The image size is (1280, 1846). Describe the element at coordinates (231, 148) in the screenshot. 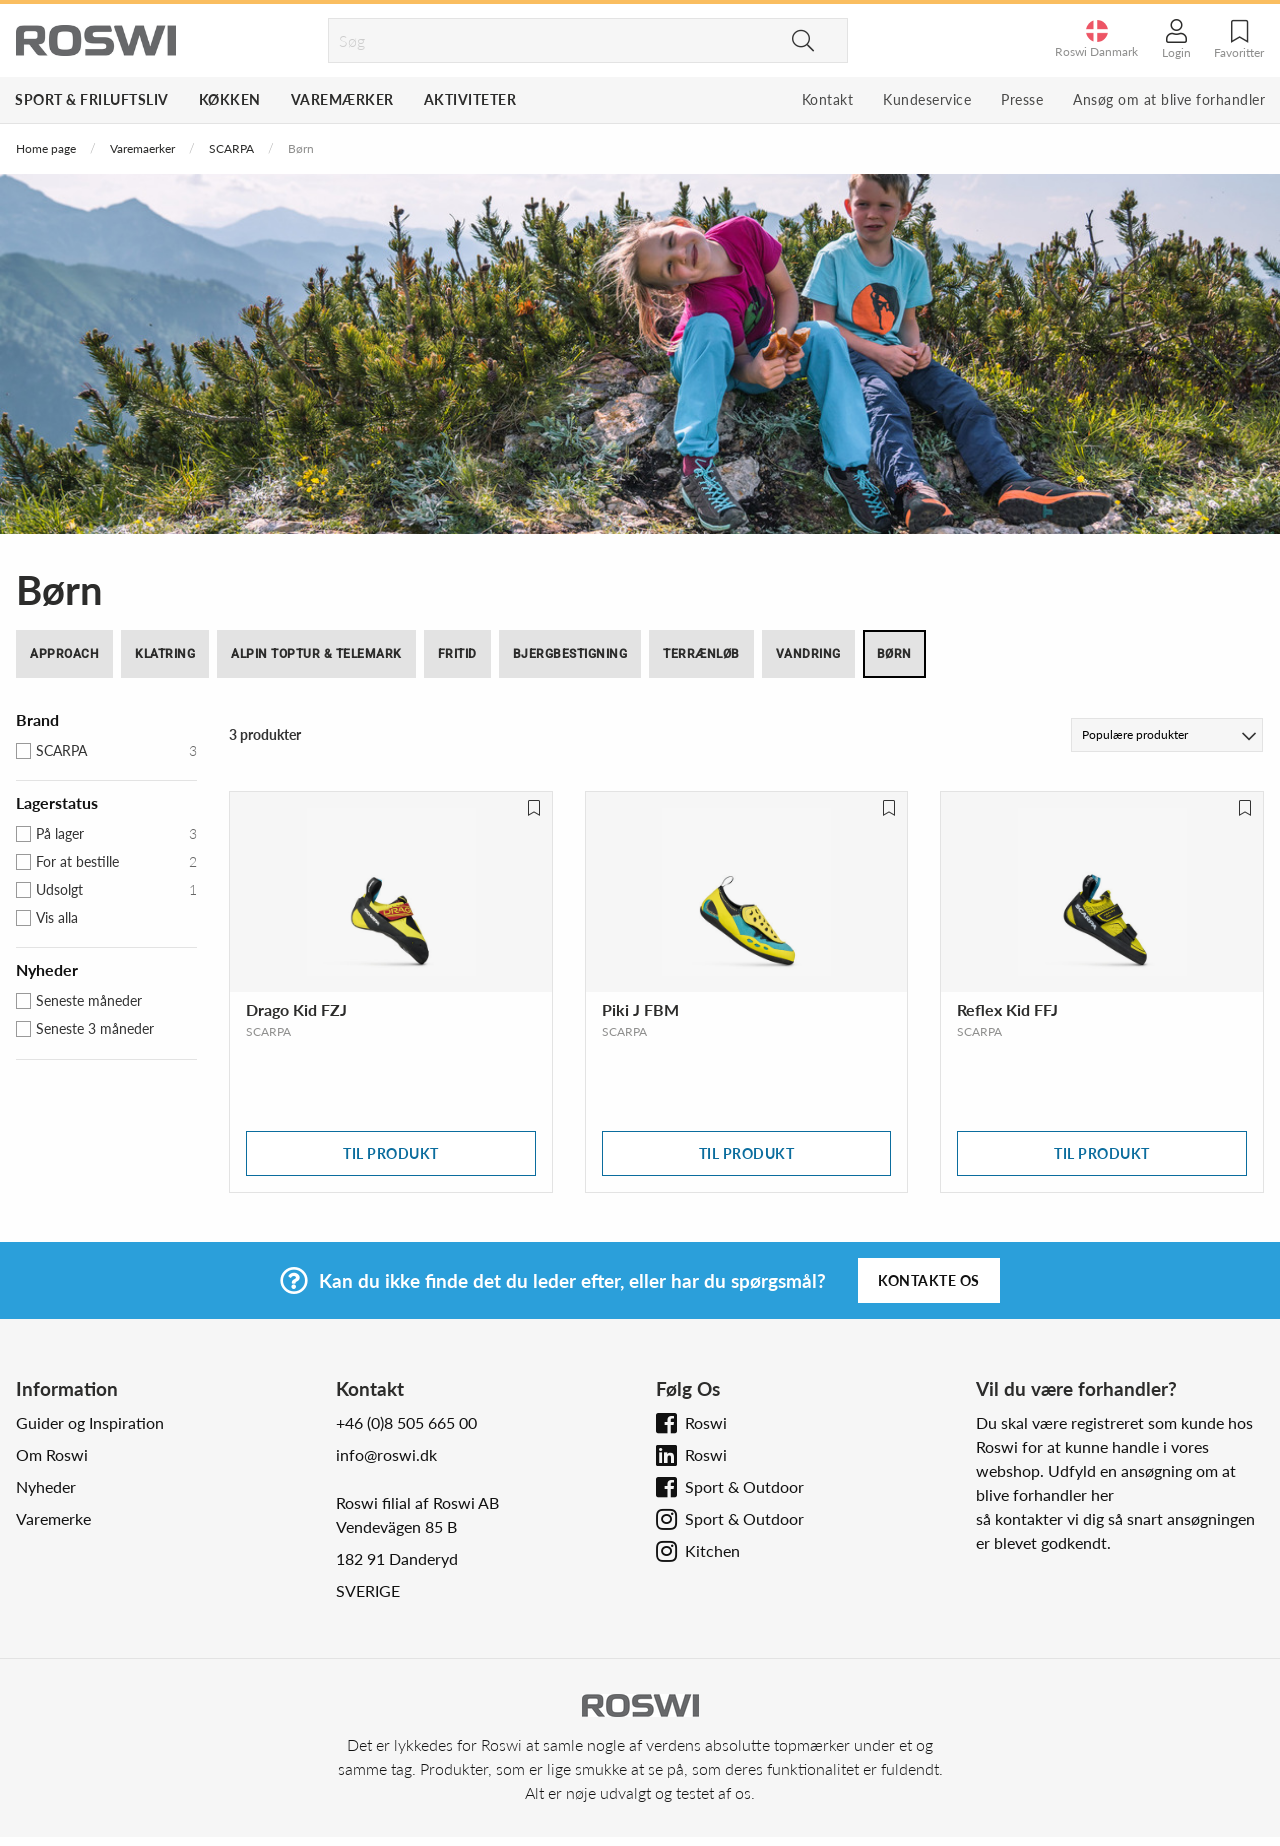

I see `SCARPA` at that location.